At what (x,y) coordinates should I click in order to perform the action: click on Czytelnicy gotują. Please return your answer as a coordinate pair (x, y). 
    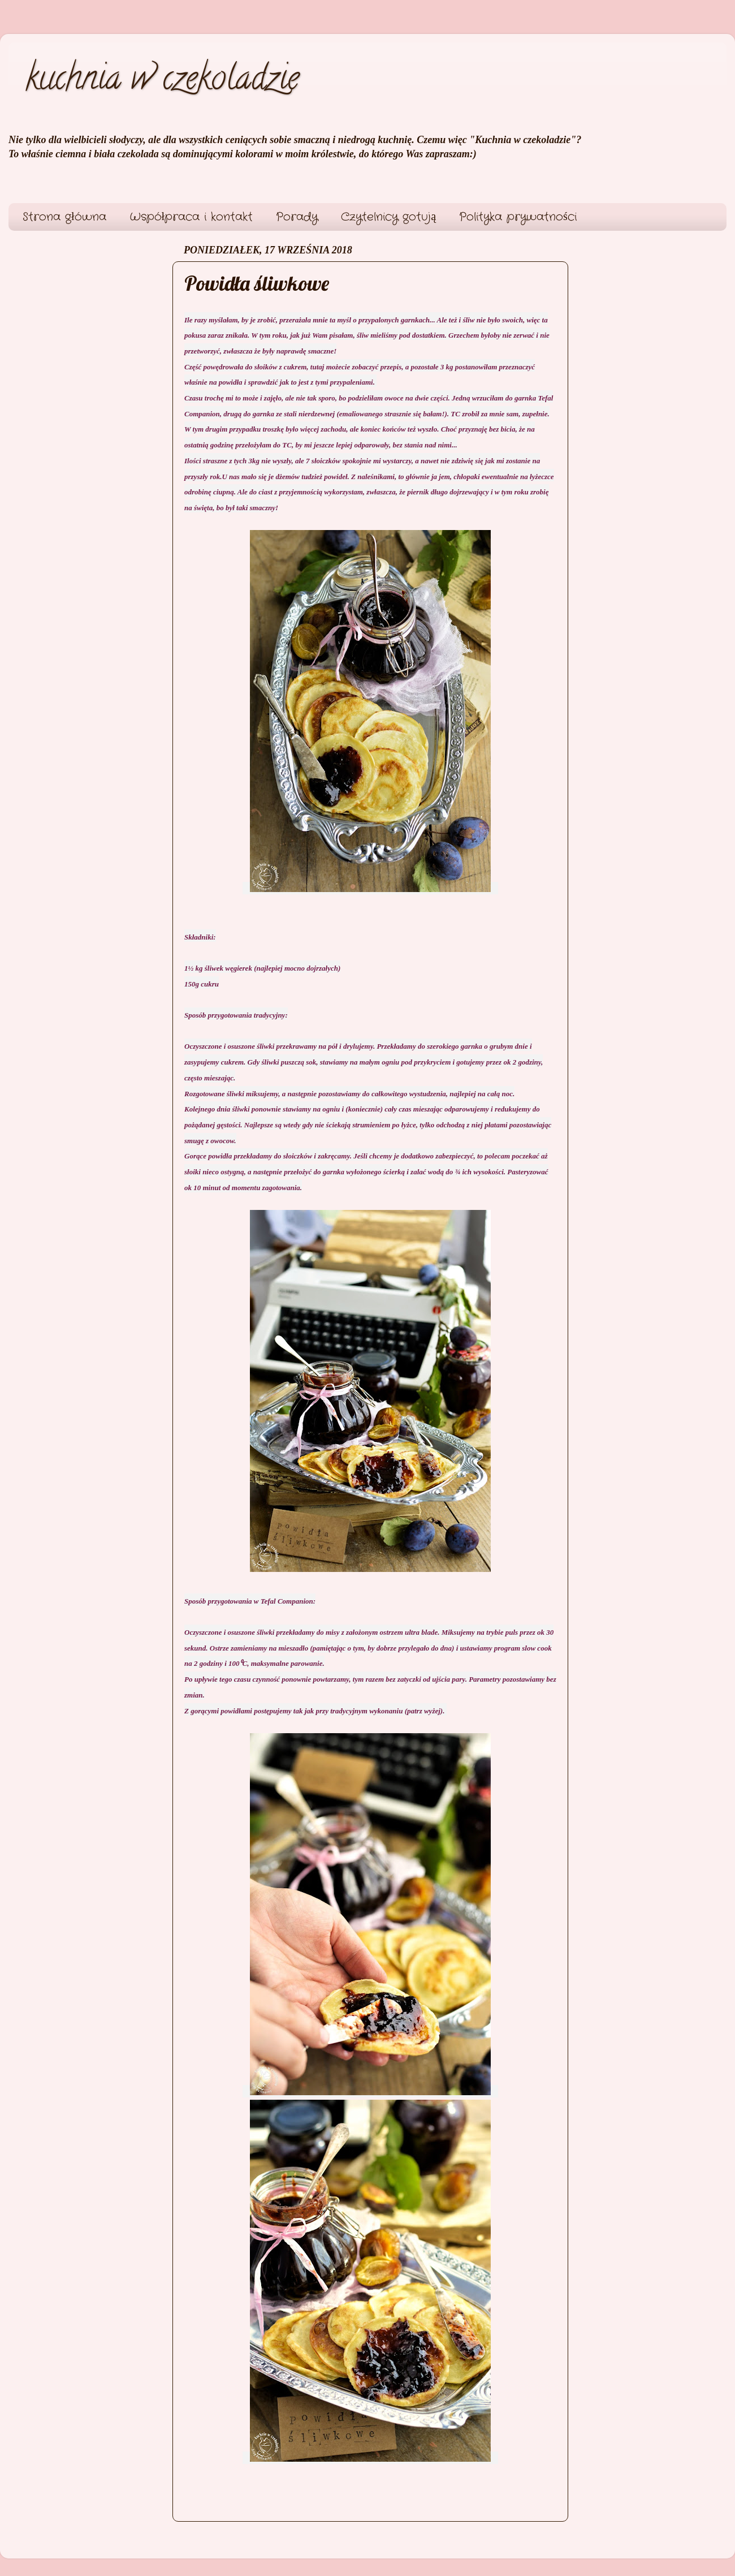
    Looking at the image, I should click on (388, 217).